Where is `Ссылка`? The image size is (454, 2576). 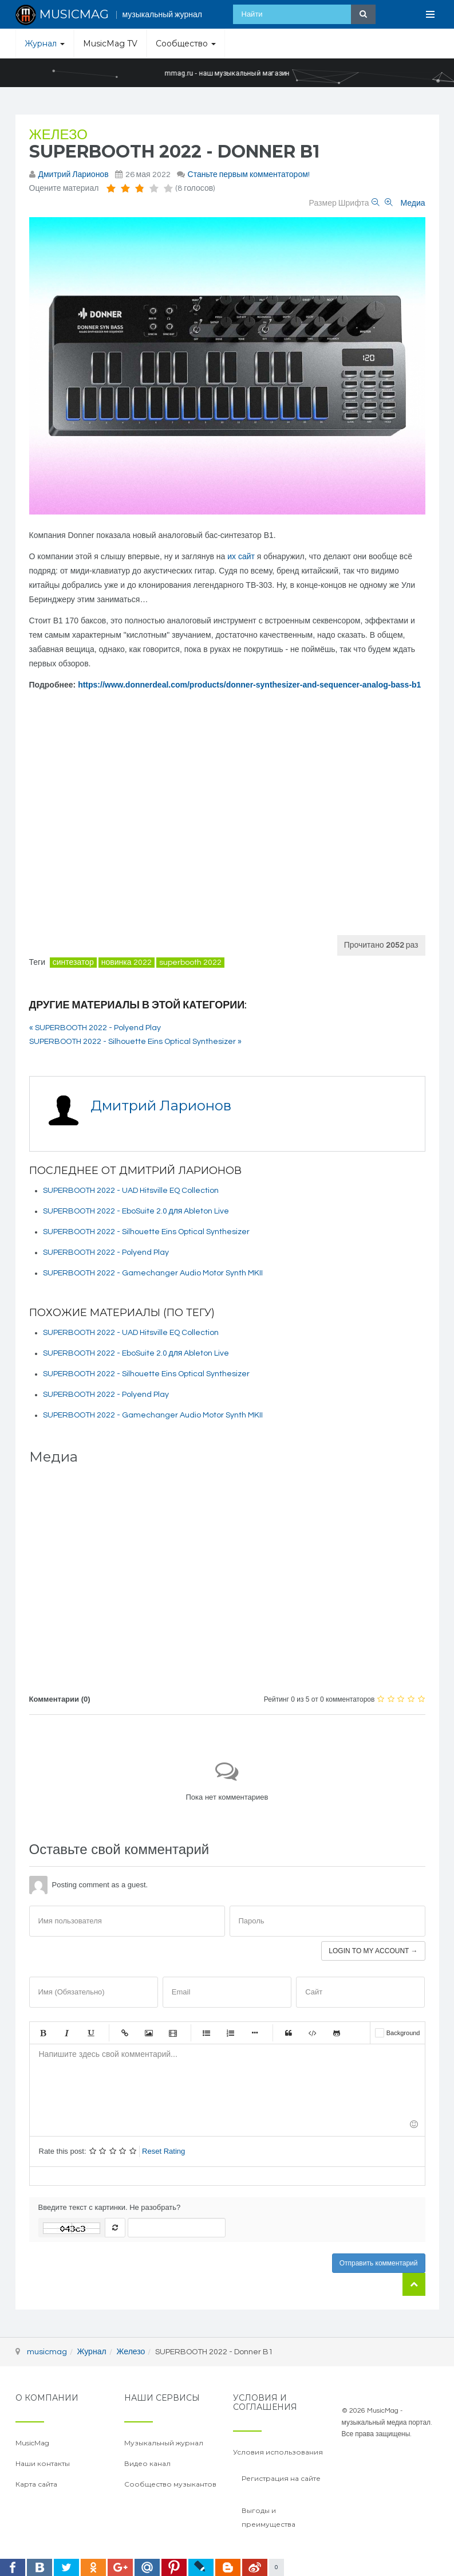
Ссылка is located at coordinates (125, 2033).